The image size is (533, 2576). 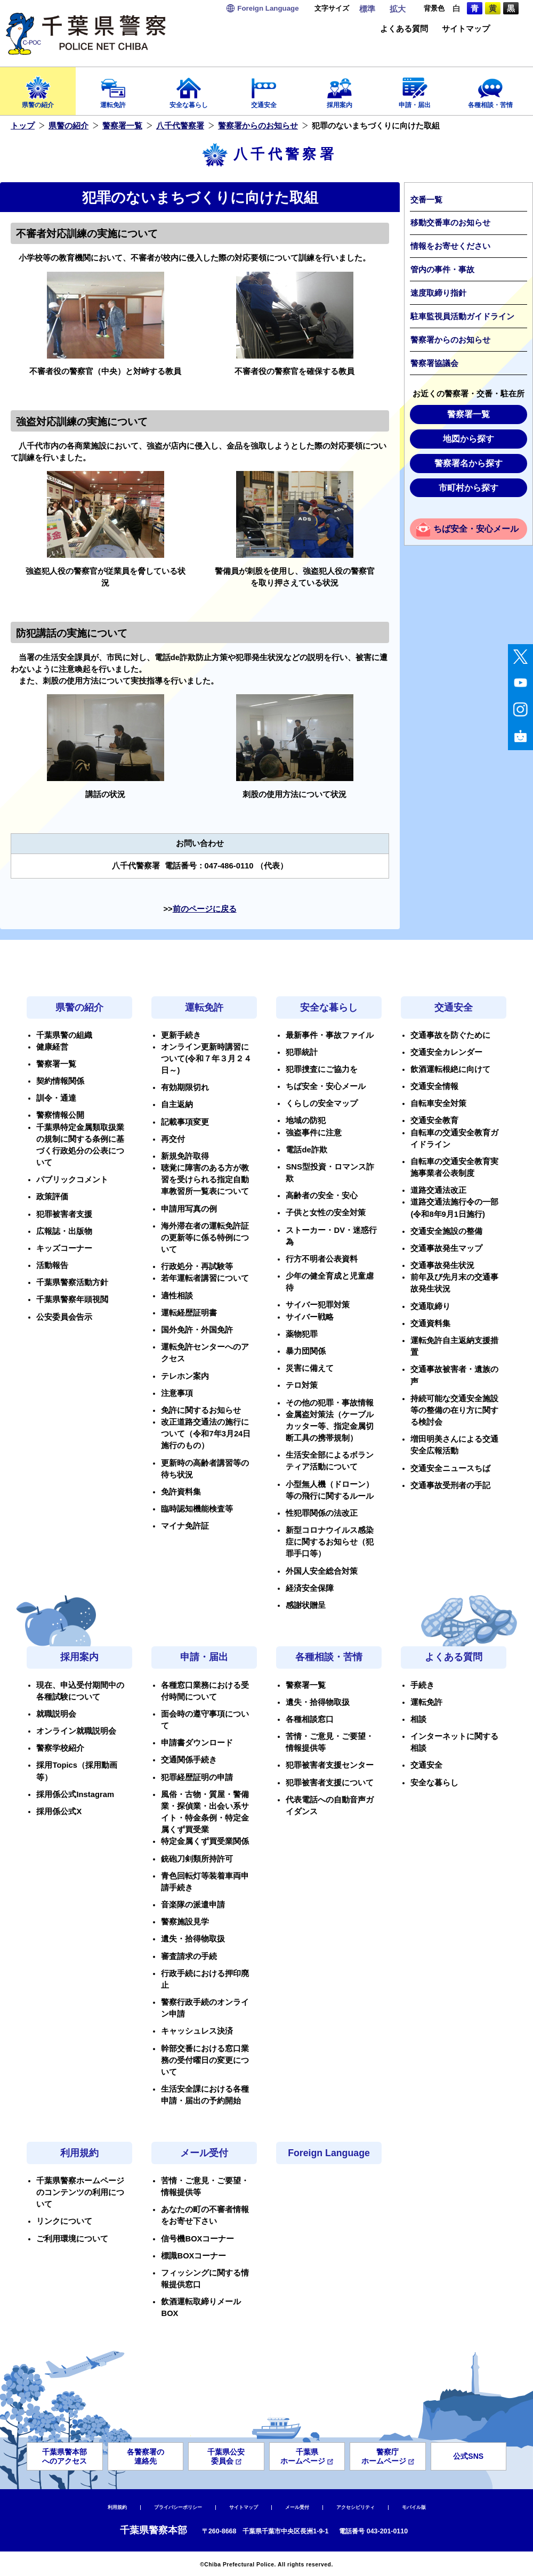 What do you see at coordinates (310, 1588) in the screenshot?
I see `経済安全保障` at bounding box center [310, 1588].